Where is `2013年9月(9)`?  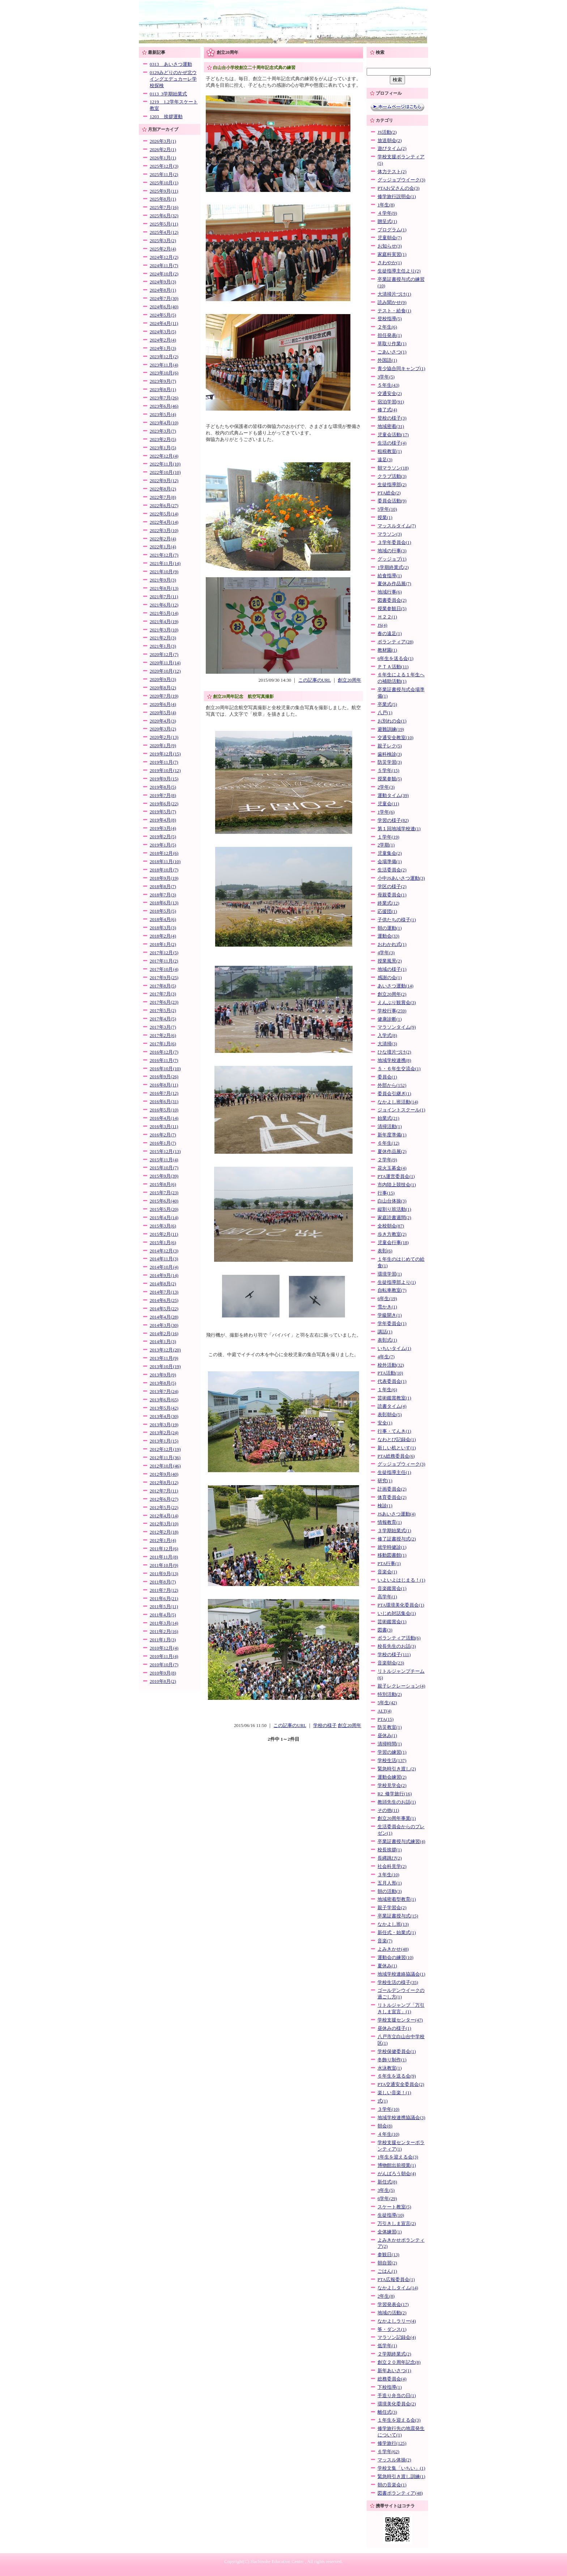 2013年9月(9) is located at coordinates (163, 1374).